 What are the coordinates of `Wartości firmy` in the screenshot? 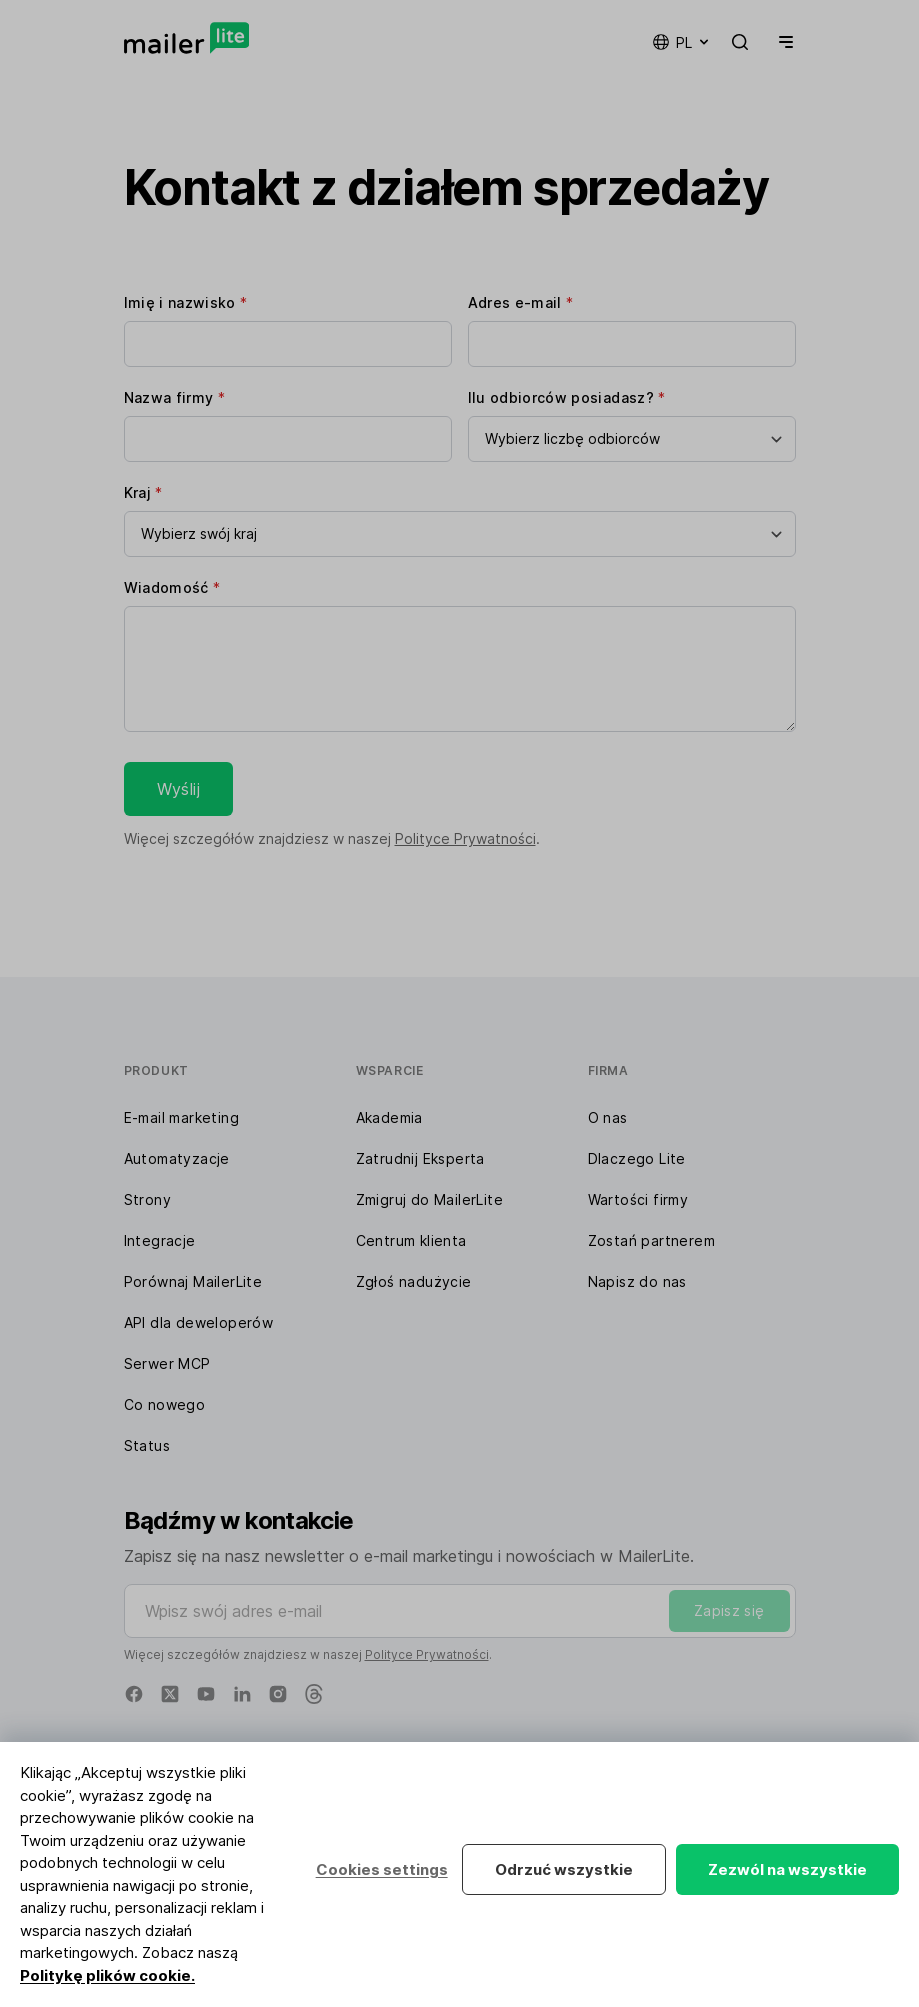 It's located at (638, 1199).